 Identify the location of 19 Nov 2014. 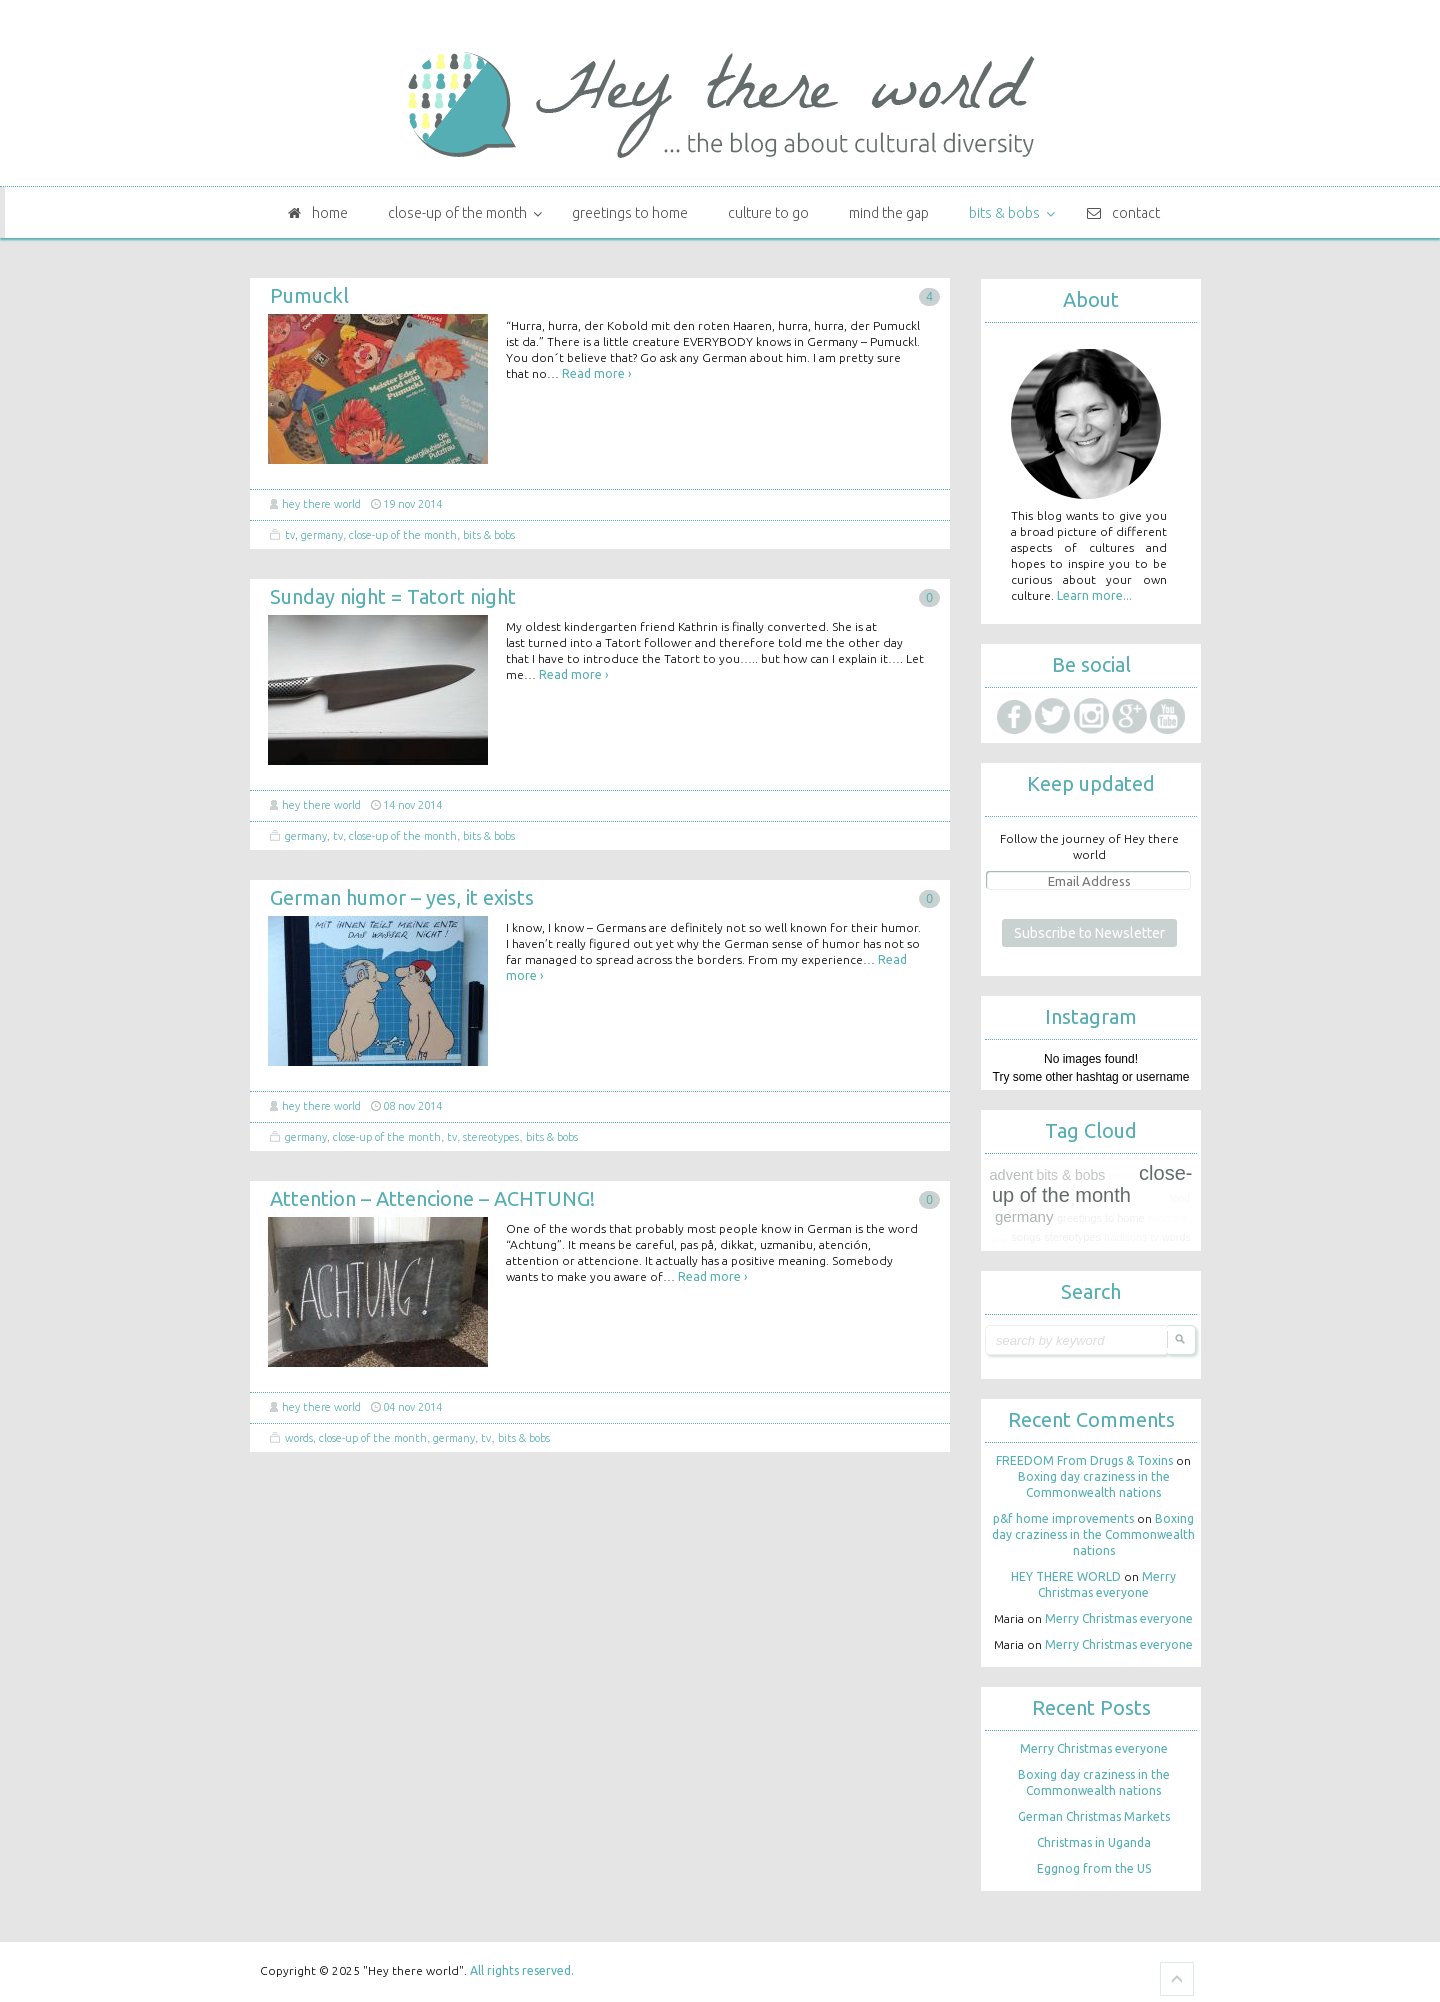
(412, 504).